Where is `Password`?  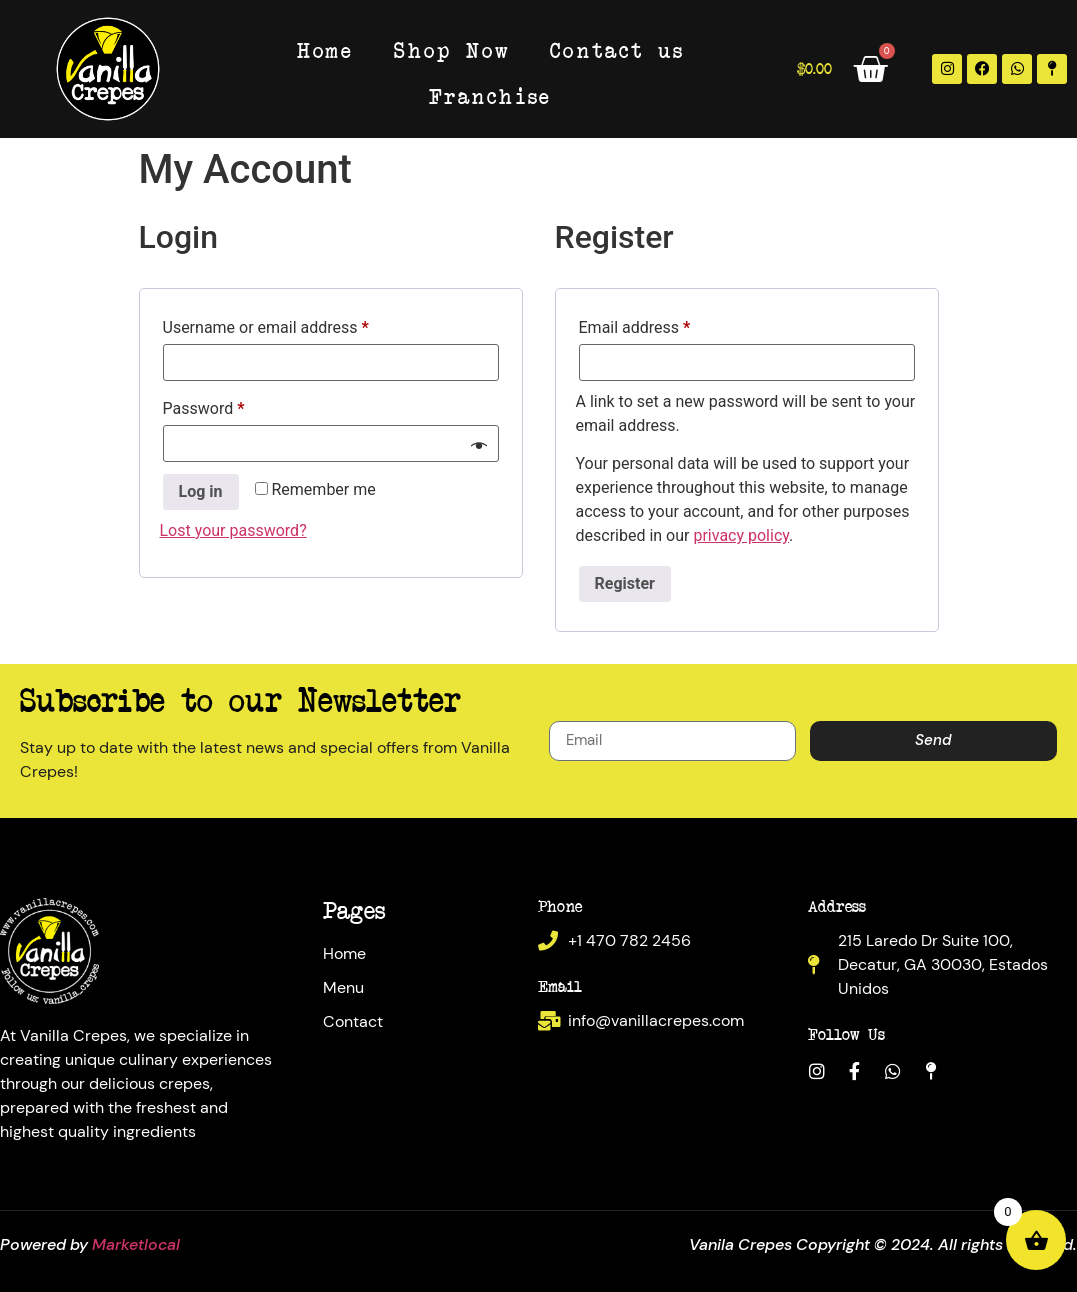 Password is located at coordinates (235, 405).